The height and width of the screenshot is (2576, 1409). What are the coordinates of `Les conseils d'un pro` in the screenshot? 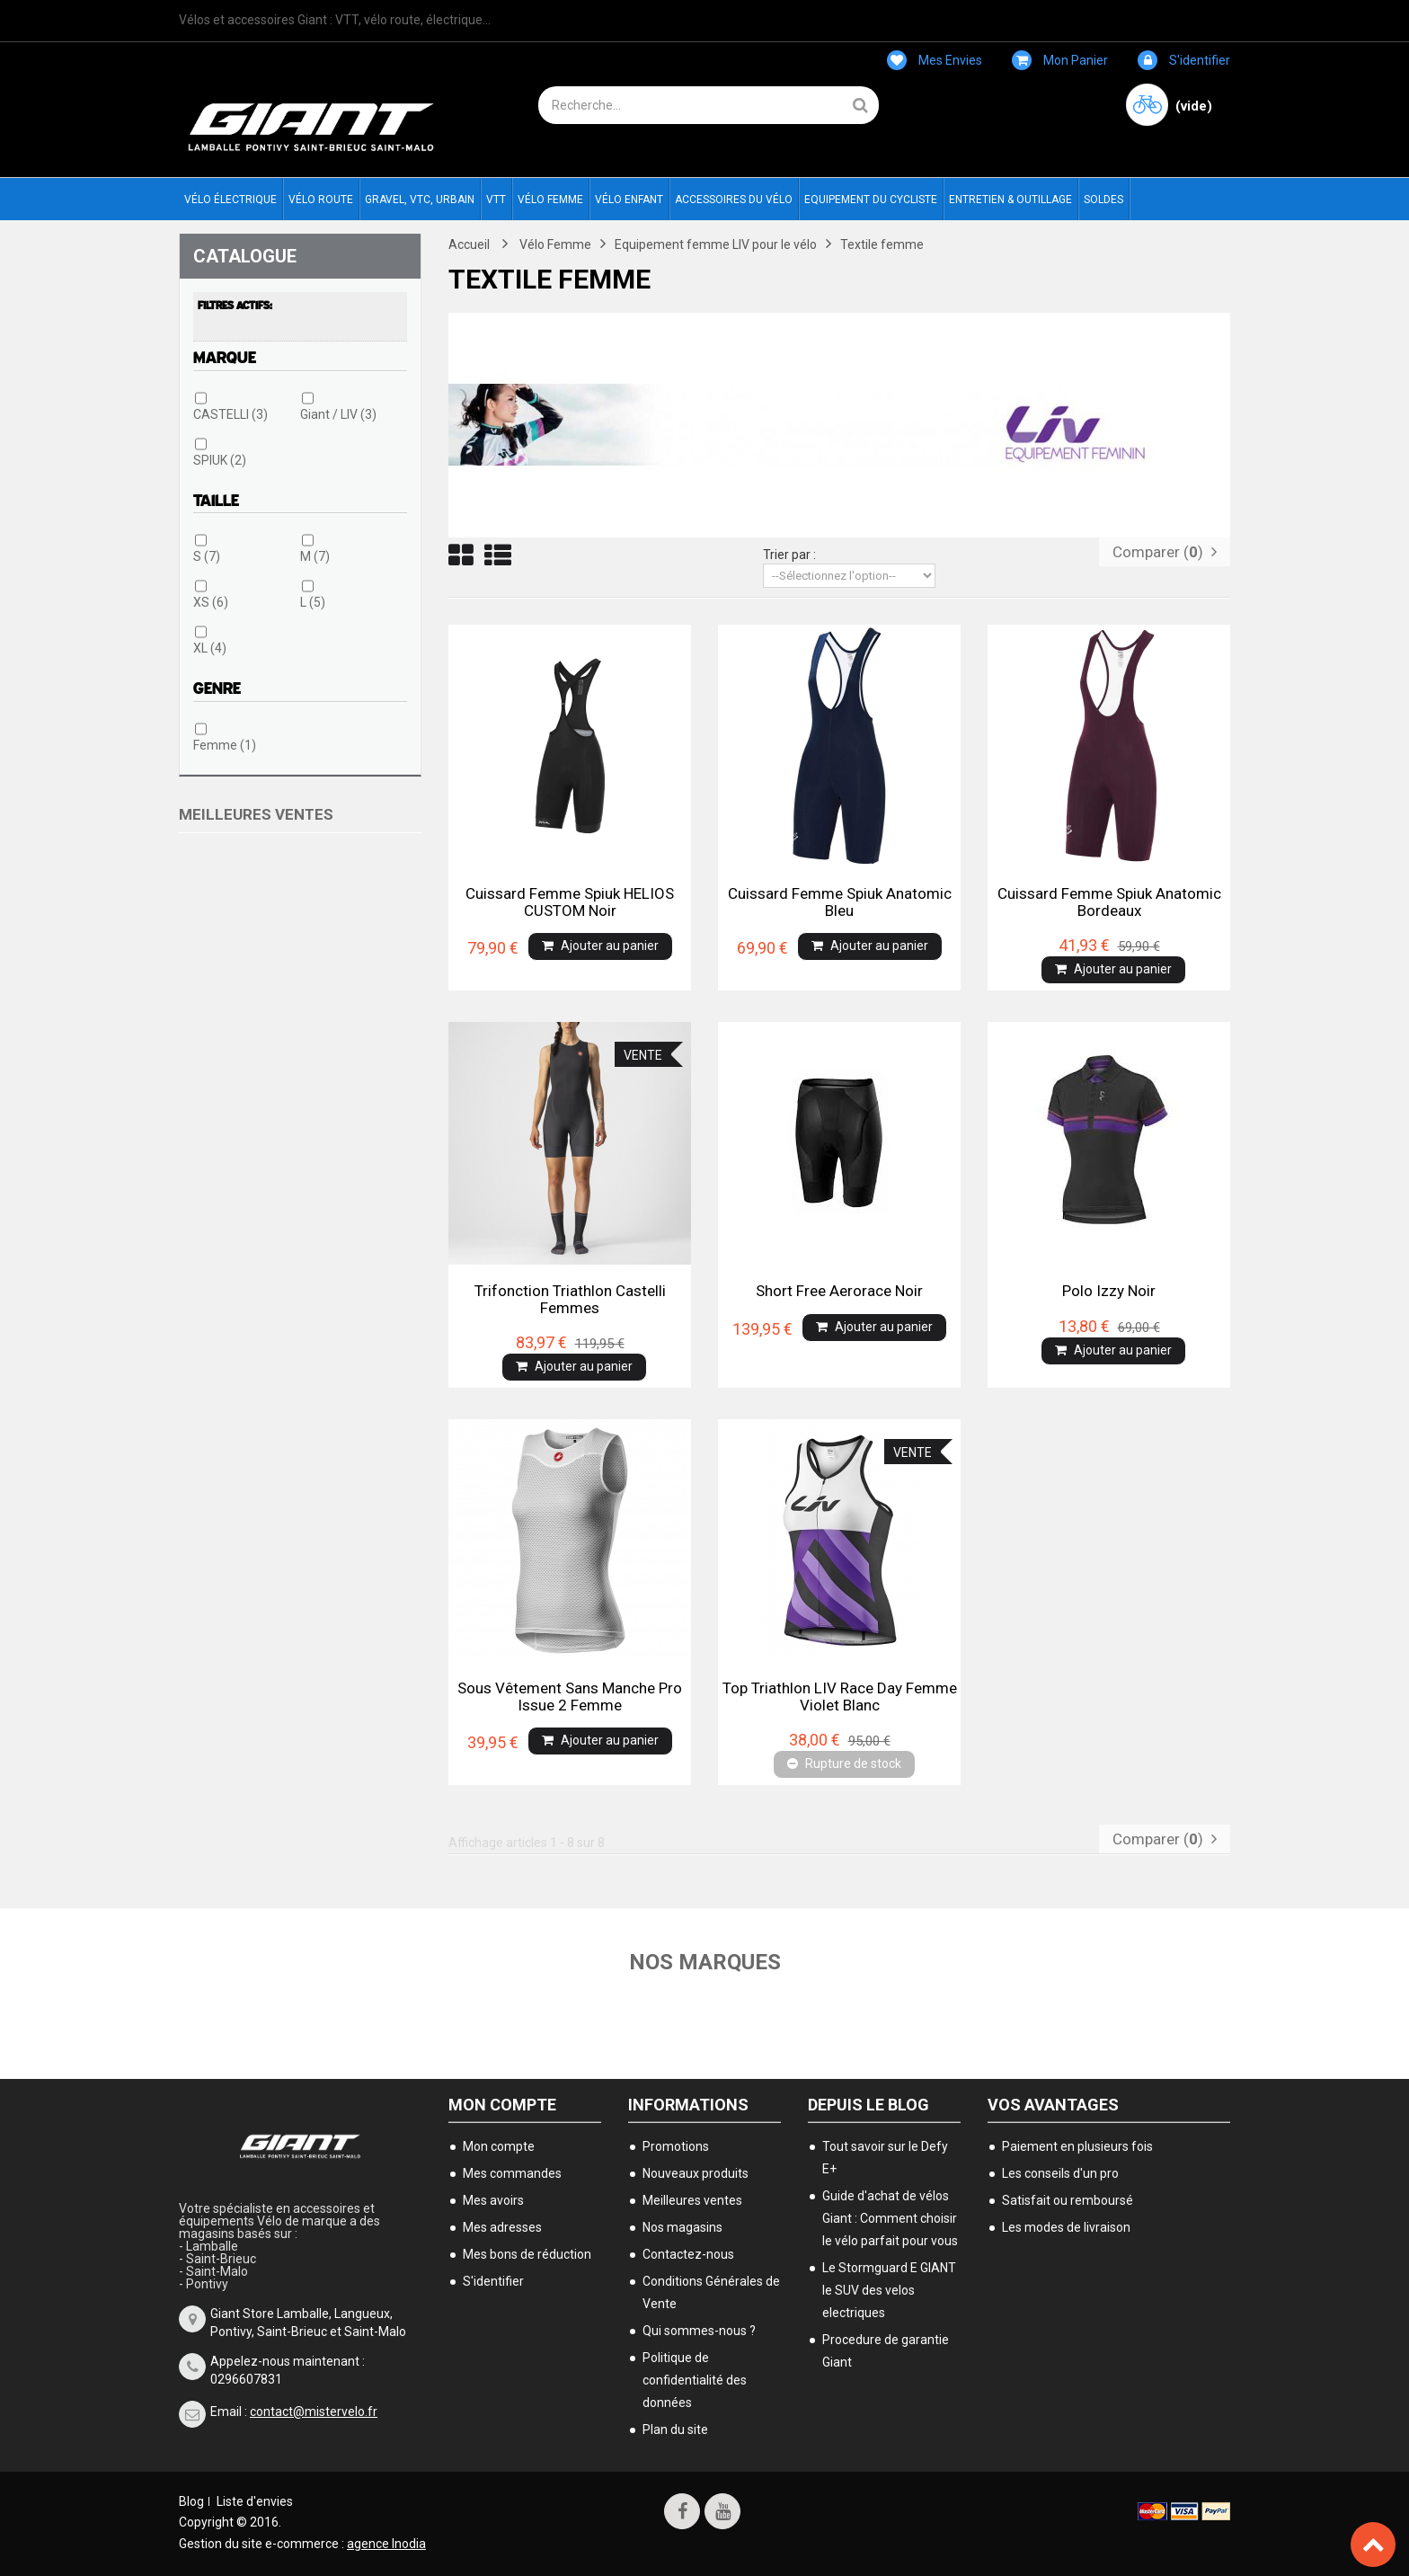 It's located at (1060, 2173).